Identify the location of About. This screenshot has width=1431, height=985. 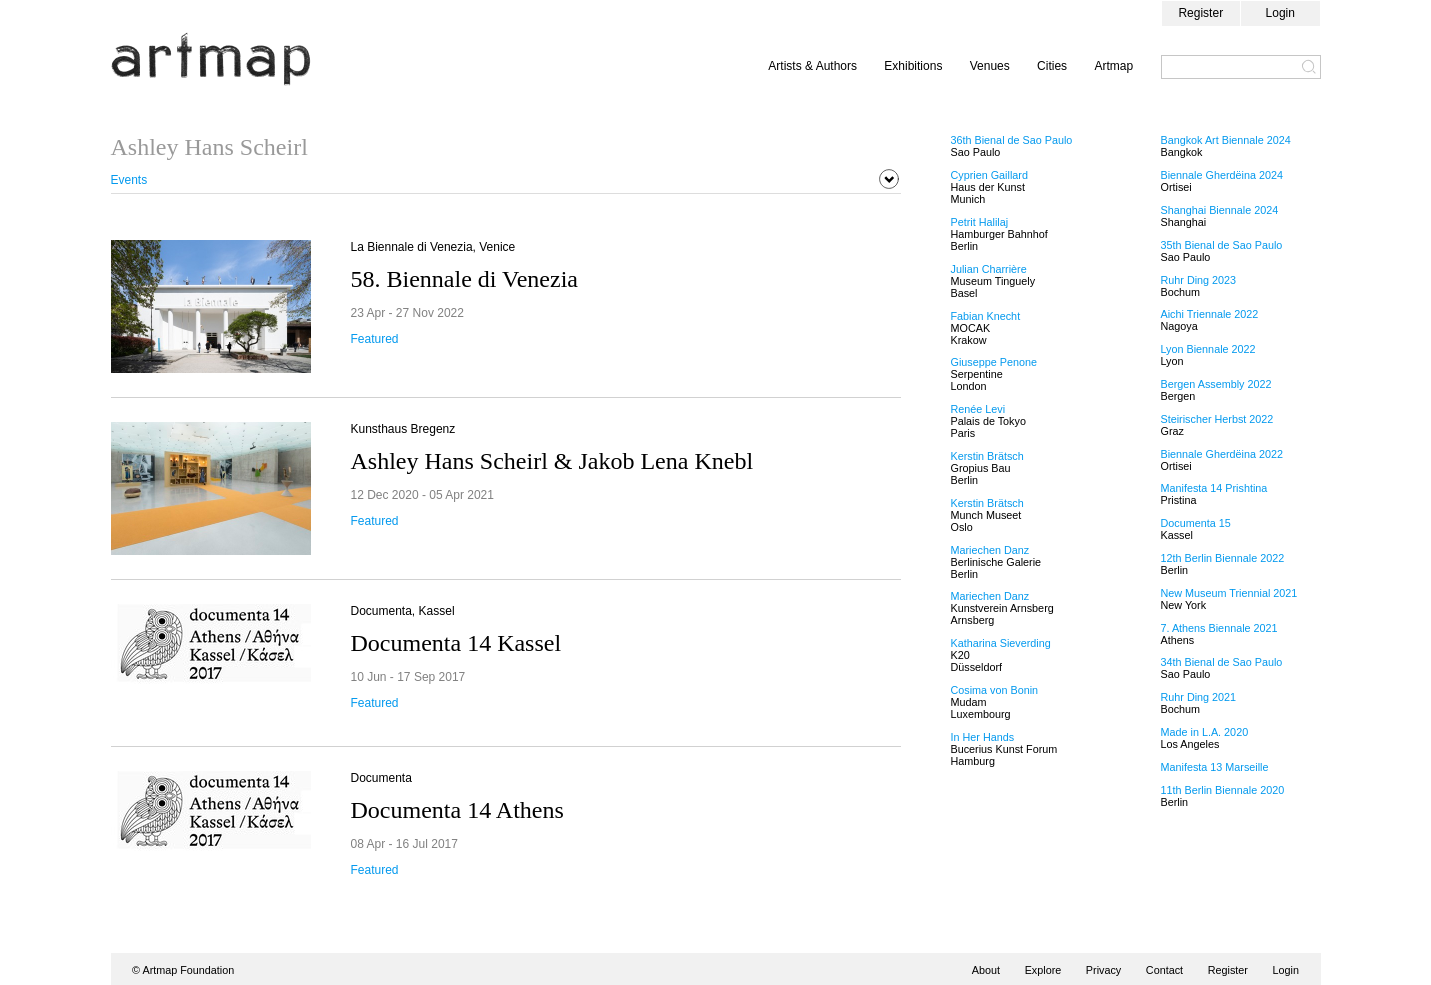
(986, 970).